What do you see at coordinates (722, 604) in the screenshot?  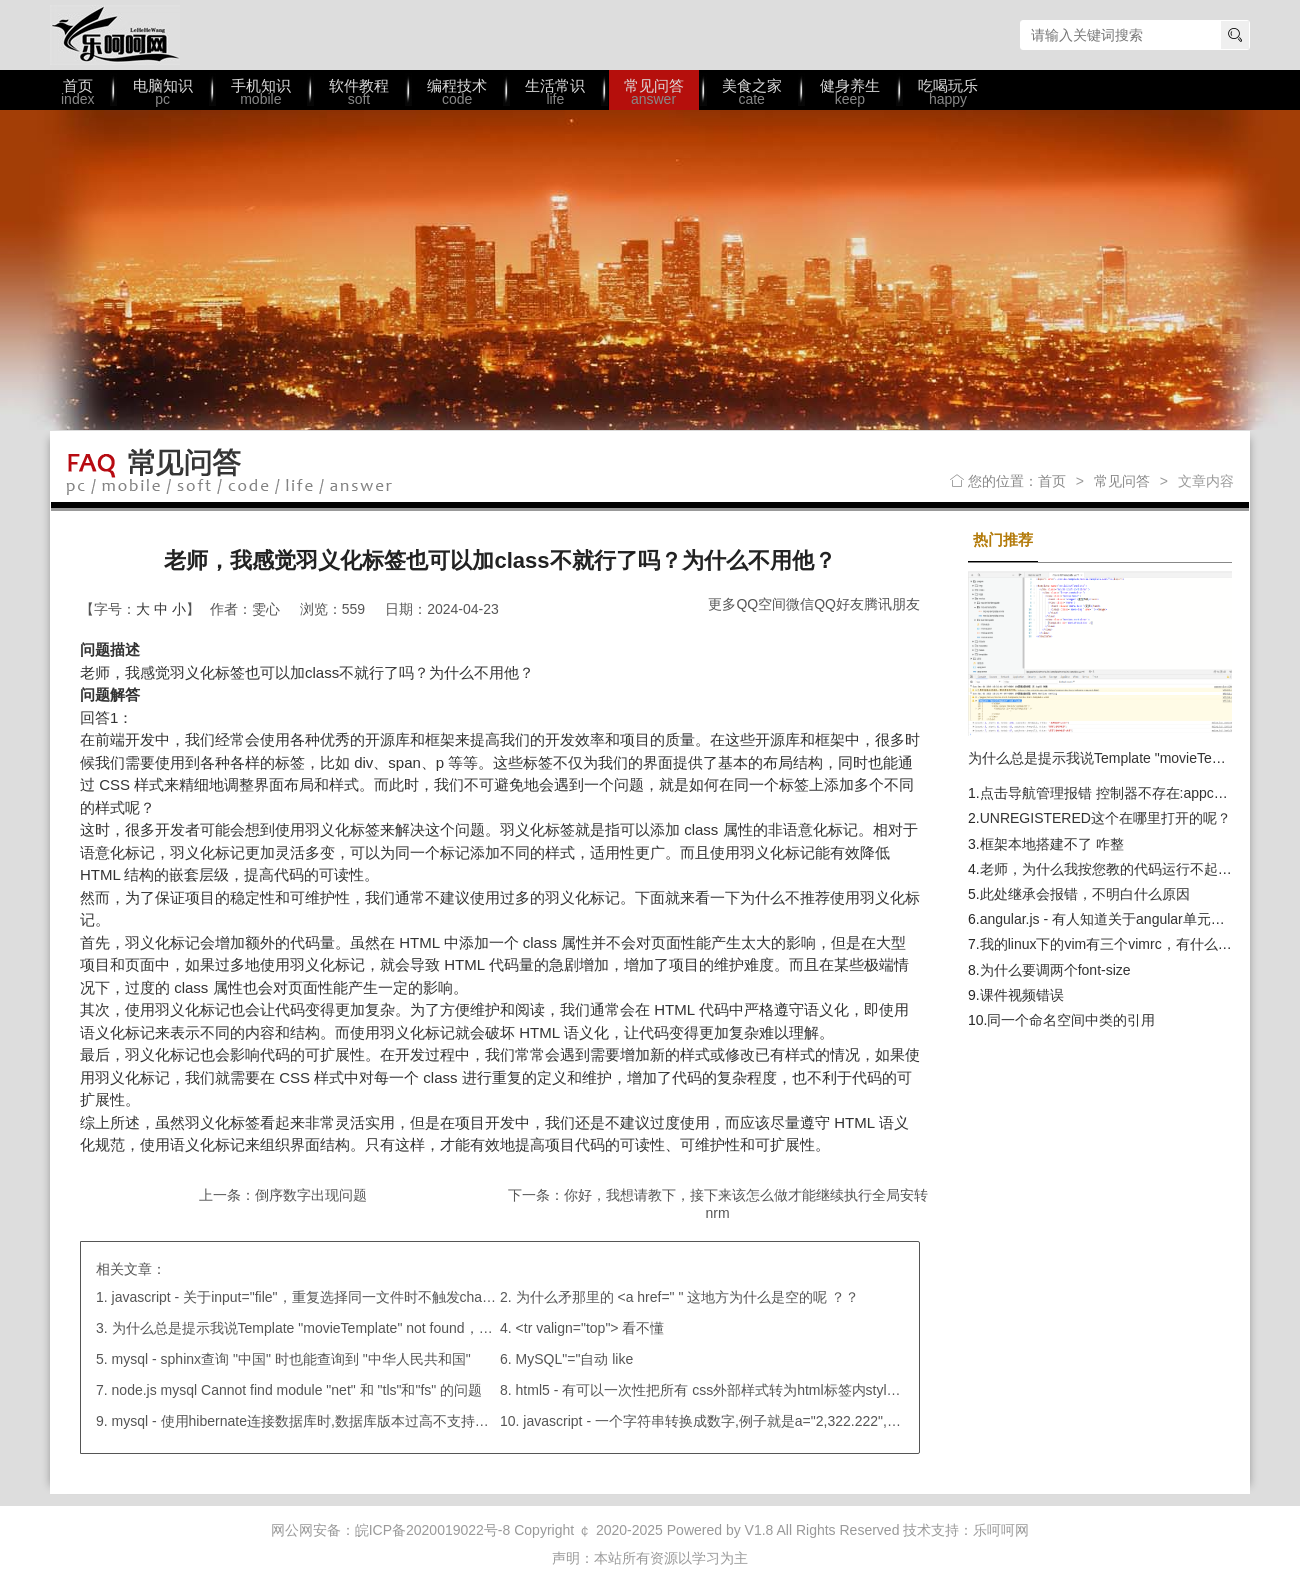 I see `更多` at bounding box center [722, 604].